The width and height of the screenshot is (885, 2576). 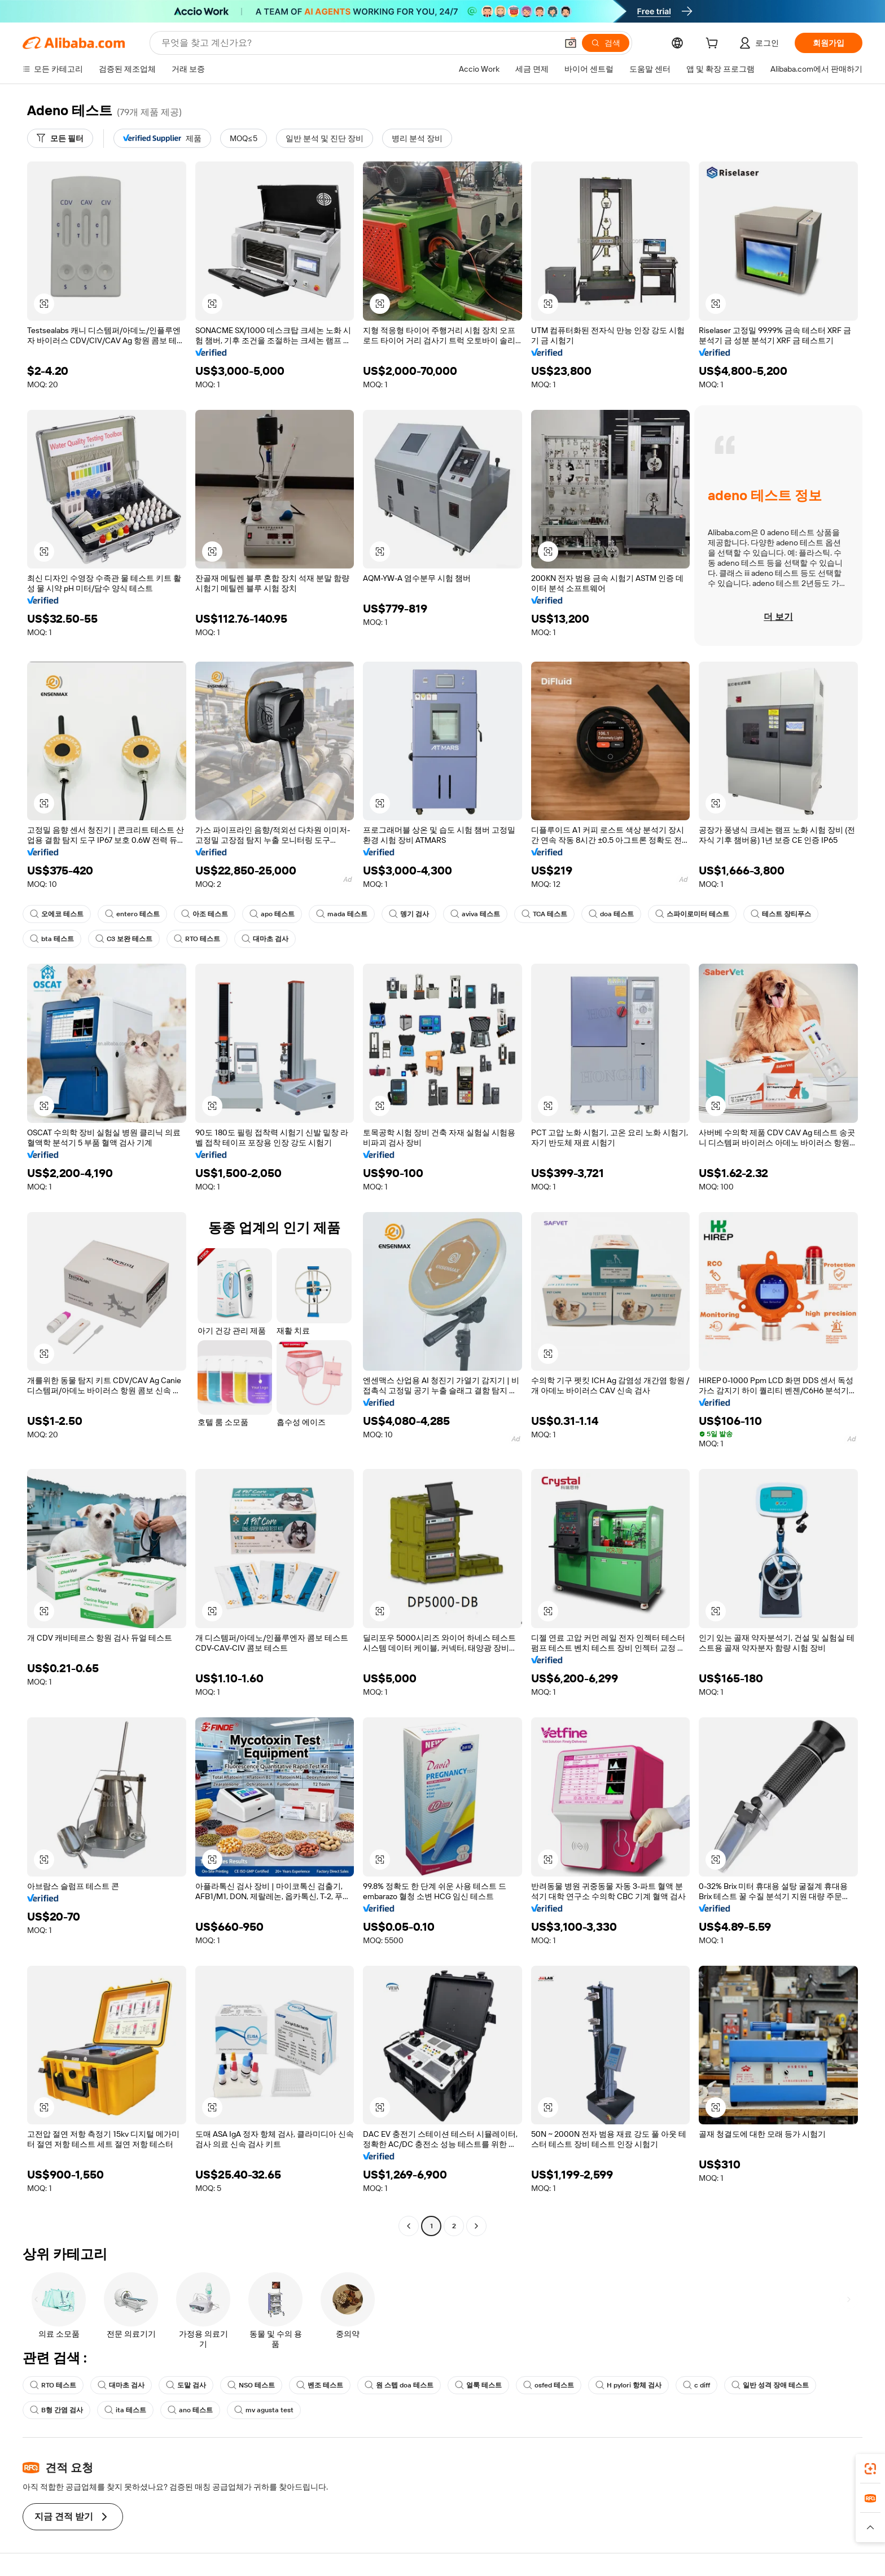 I want to click on RTO 테스트, so click(x=197, y=938).